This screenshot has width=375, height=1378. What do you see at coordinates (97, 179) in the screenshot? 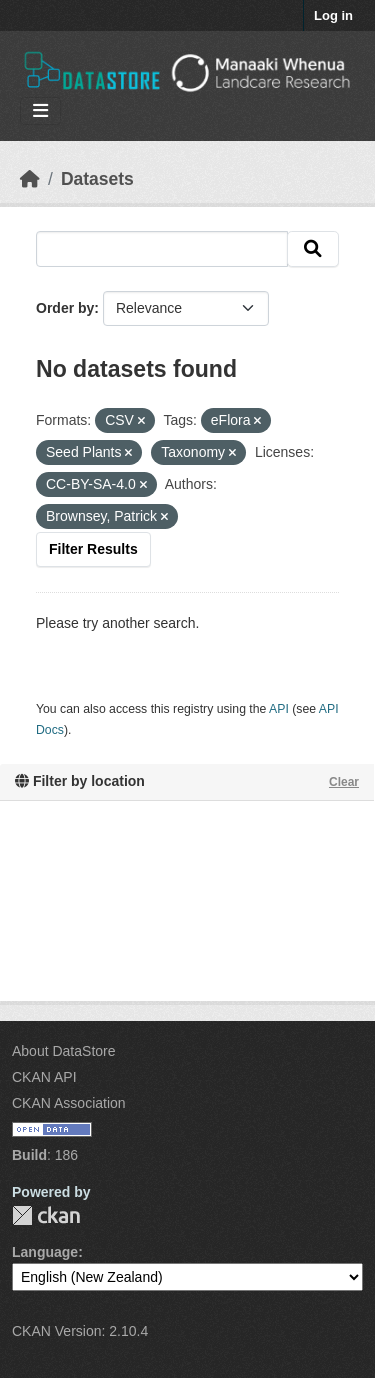
I see `Datasets` at bounding box center [97, 179].